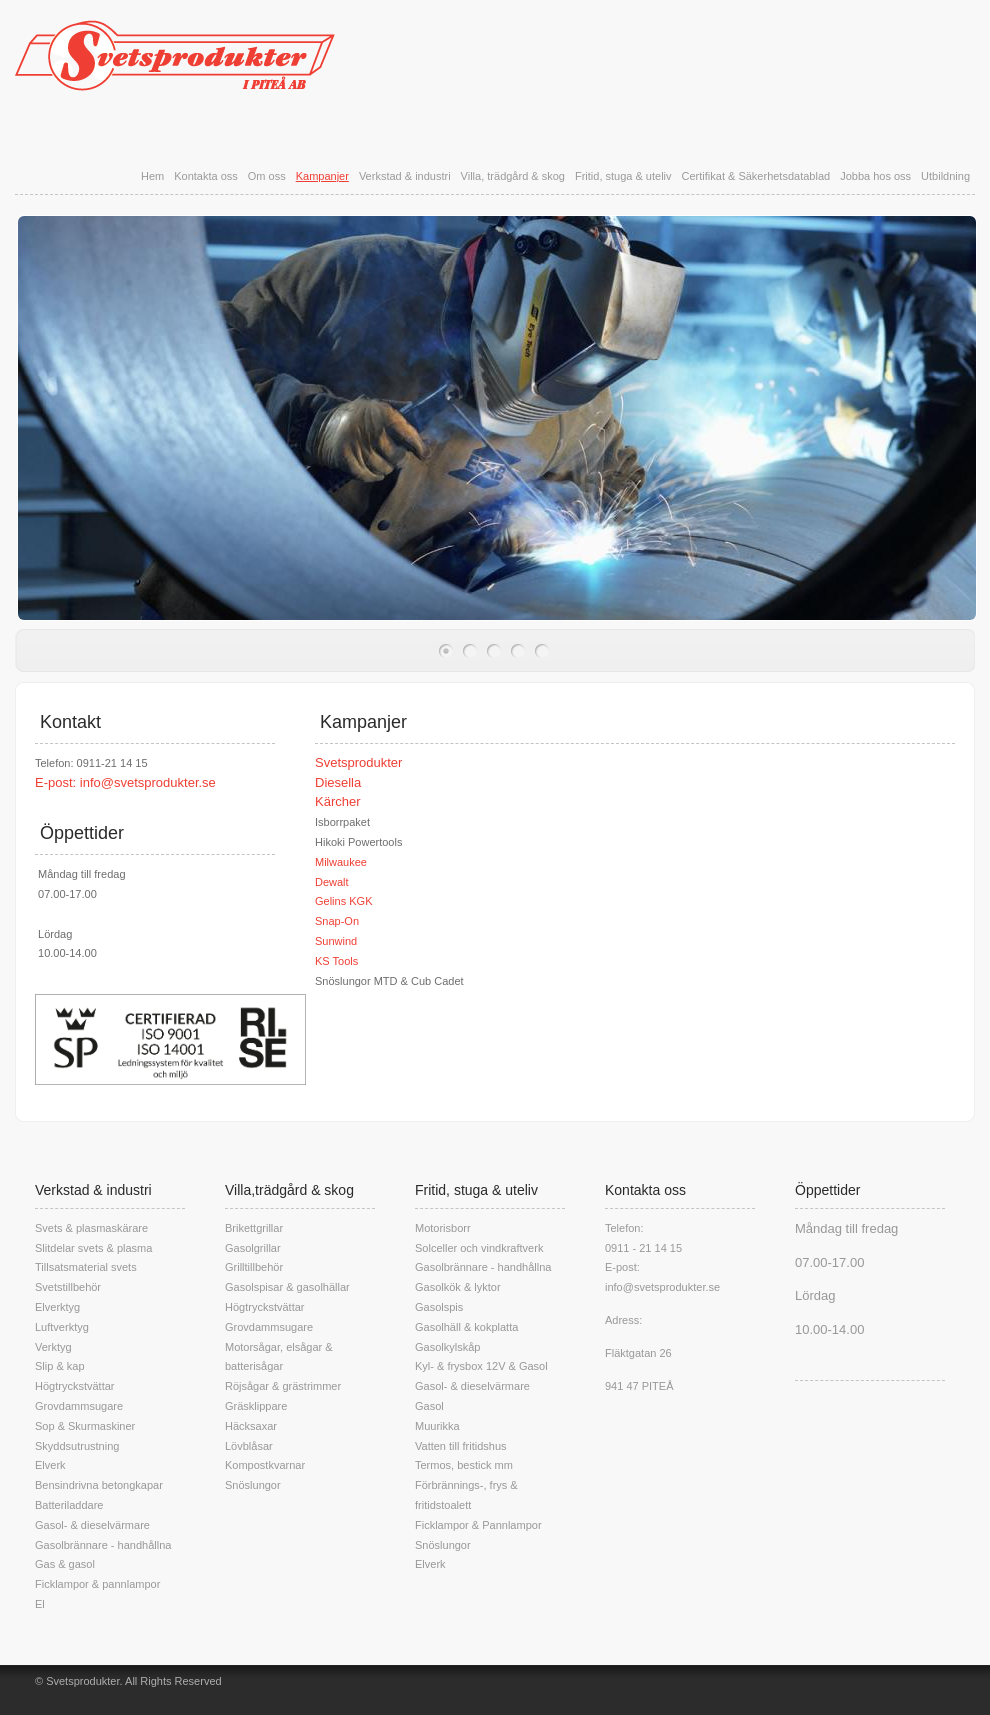 The image size is (990, 1715). What do you see at coordinates (53, 1347) in the screenshot?
I see `Verktyg` at bounding box center [53, 1347].